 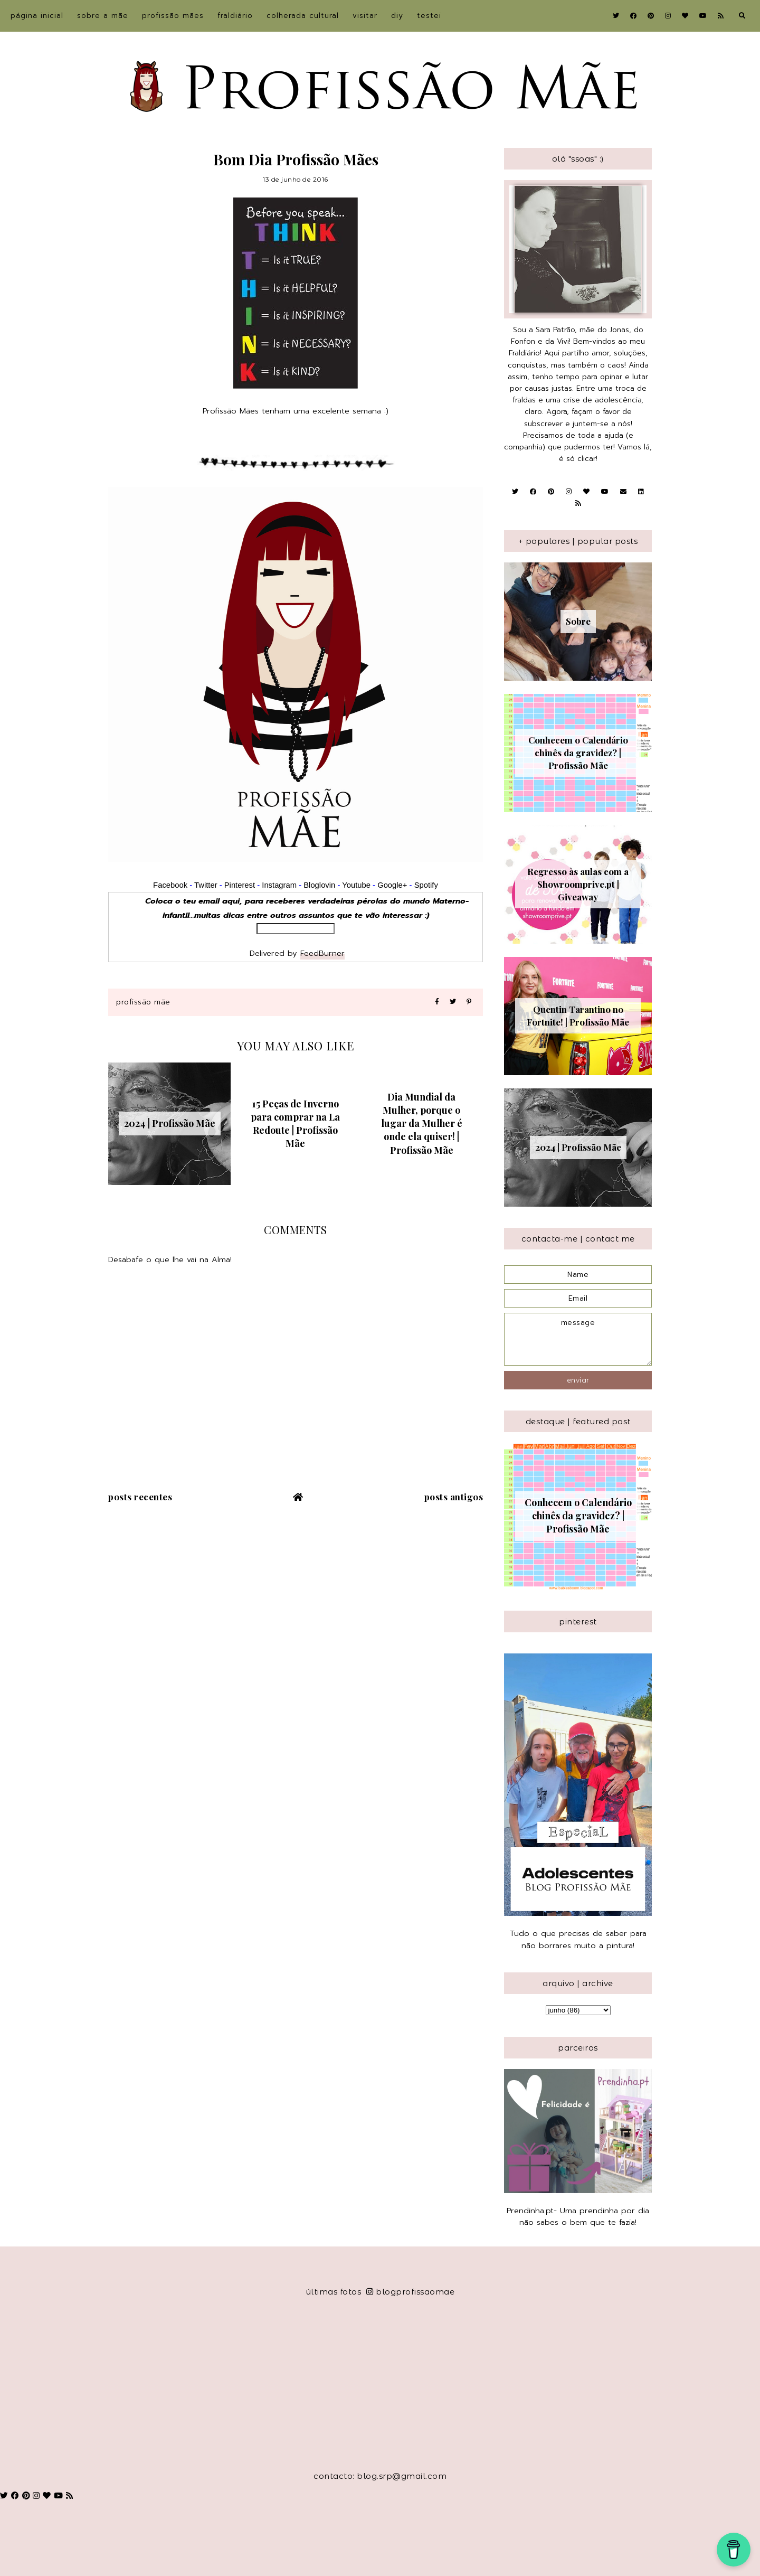 What do you see at coordinates (37, 15) in the screenshot?
I see `Página inicial` at bounding box center [37, 15].